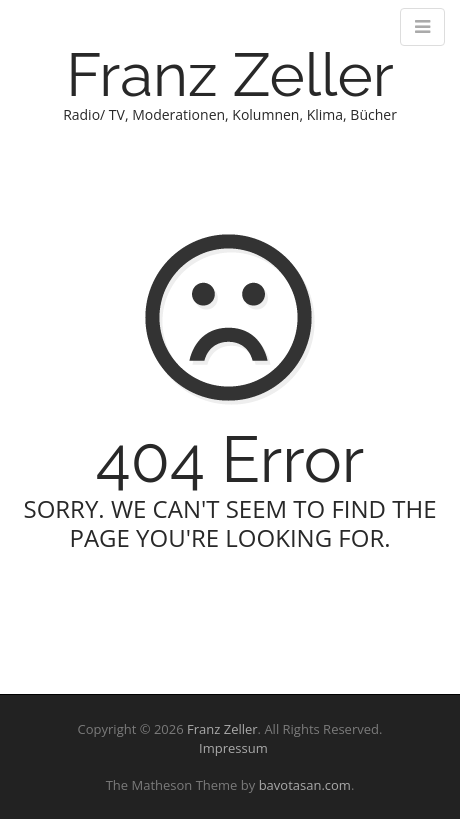  Describe the element at coordinates (229, 748) in the screenshot. I see `Impressum` at that location.